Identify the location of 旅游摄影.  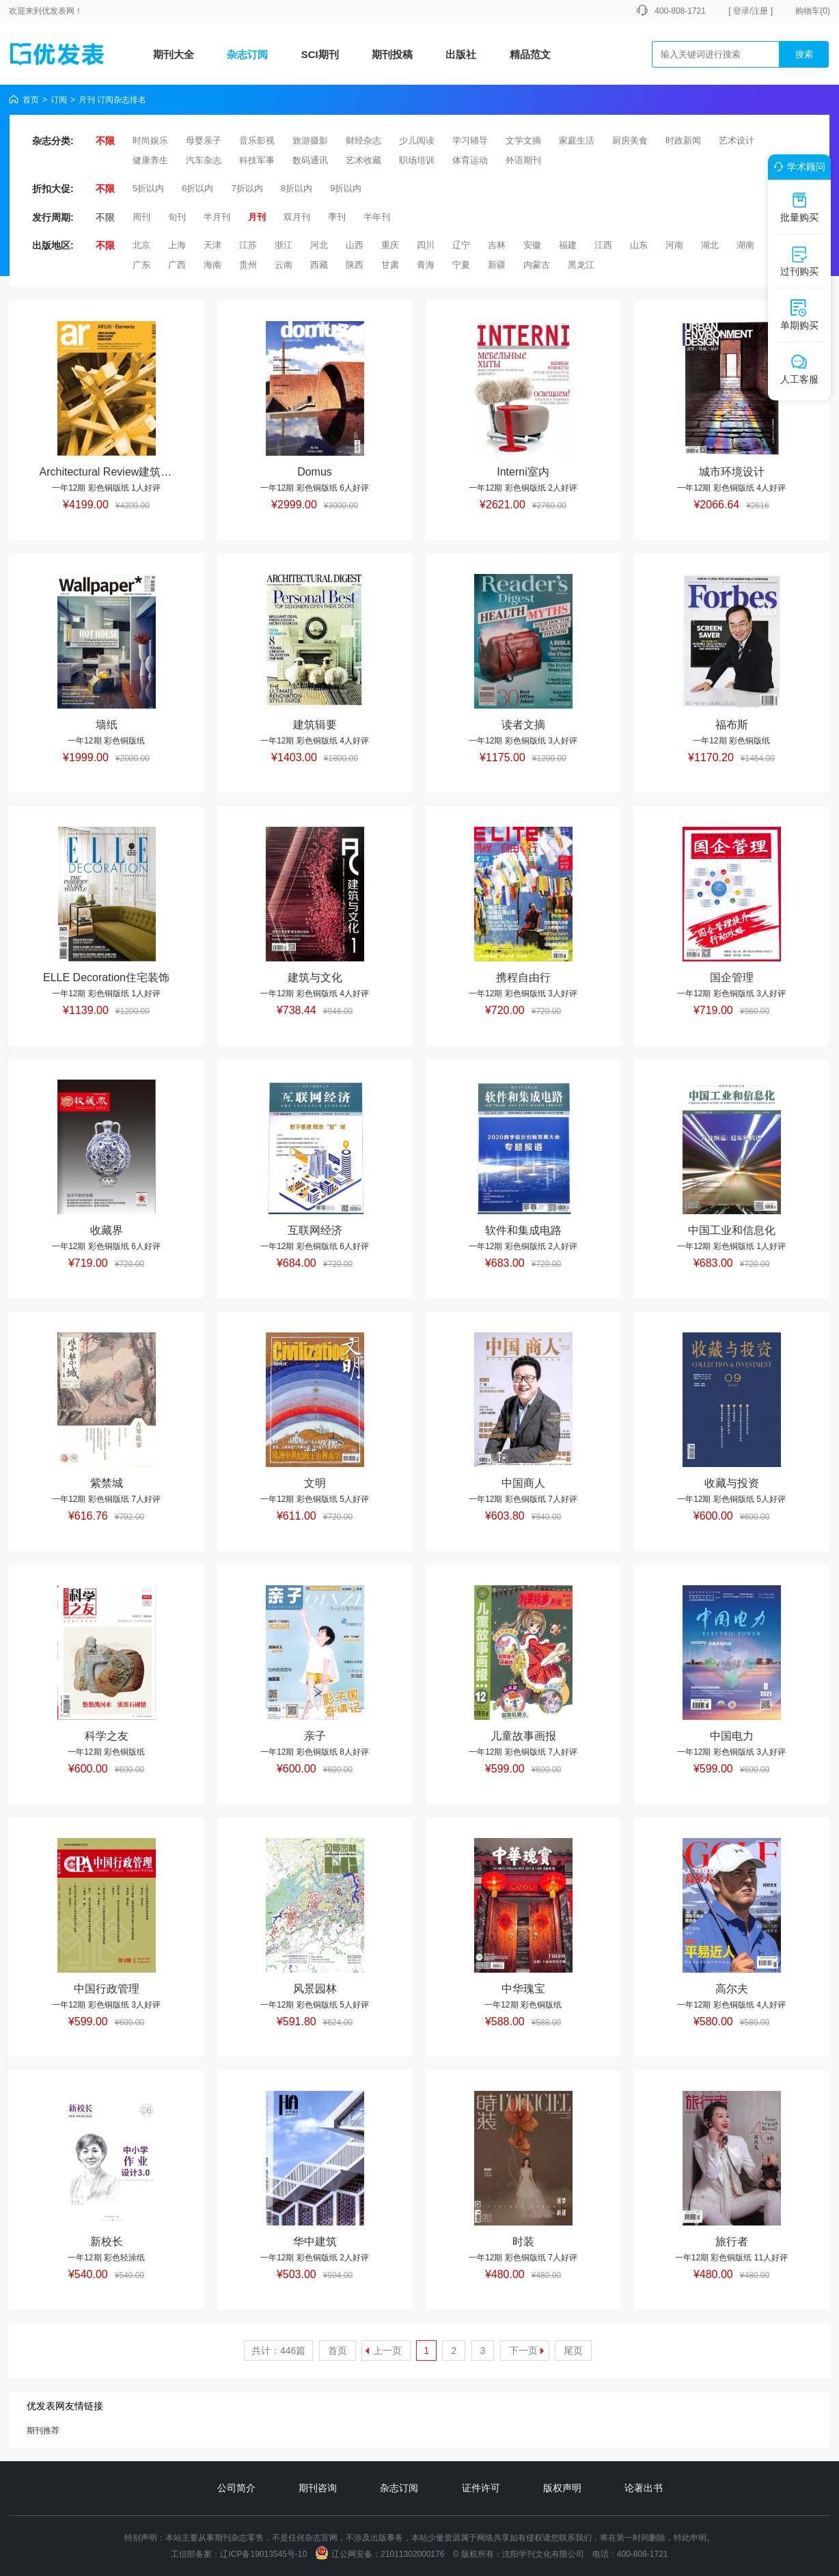
(310, 140).